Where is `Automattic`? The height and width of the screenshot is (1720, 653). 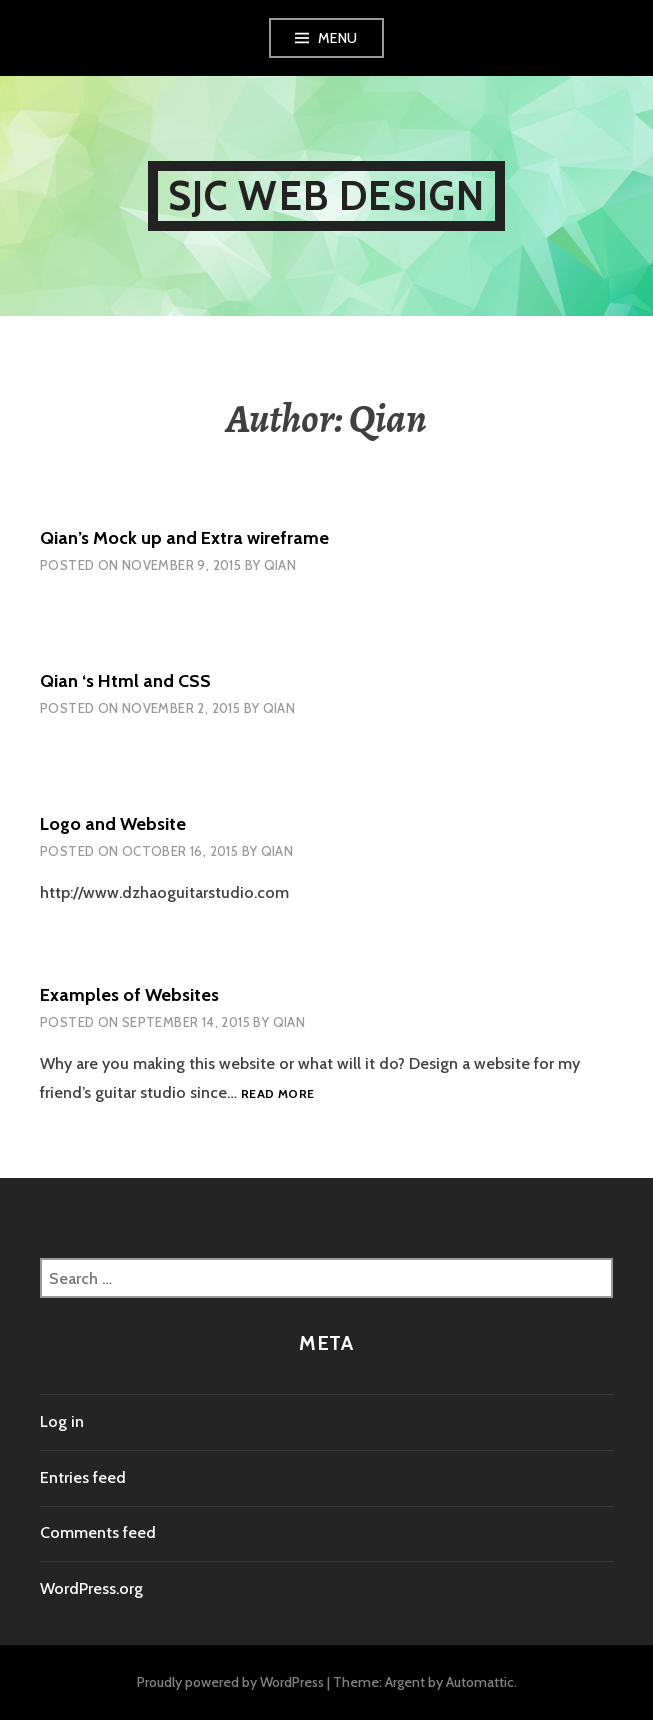 Automattic is located at coordinates (480, 1682).